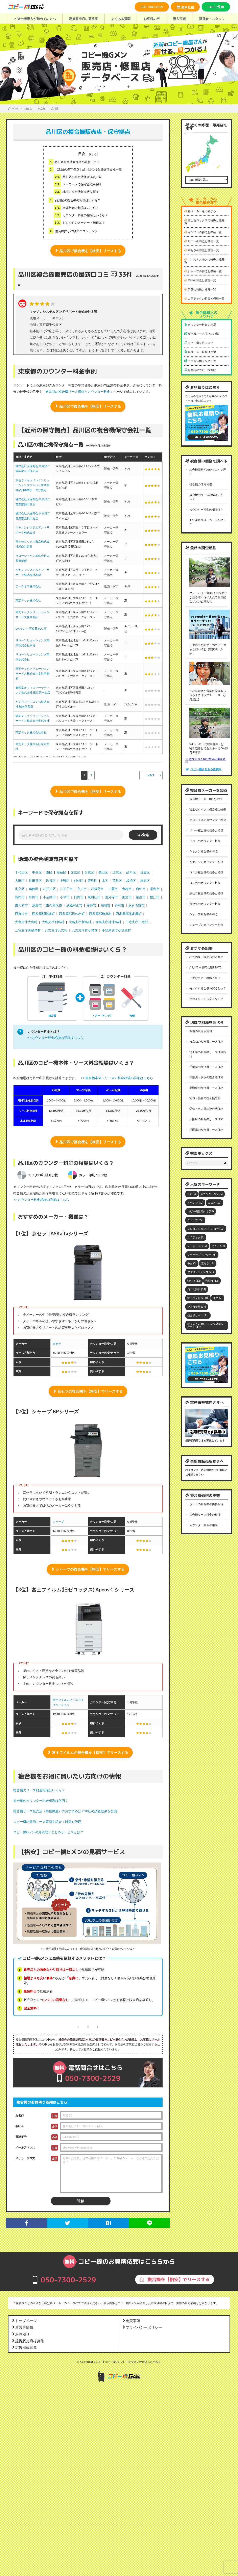 The width and height of the screenshot is (238, 2576). Describe the element at coordinates (37, 872) in the screenshot. I see `中央区` at that location.